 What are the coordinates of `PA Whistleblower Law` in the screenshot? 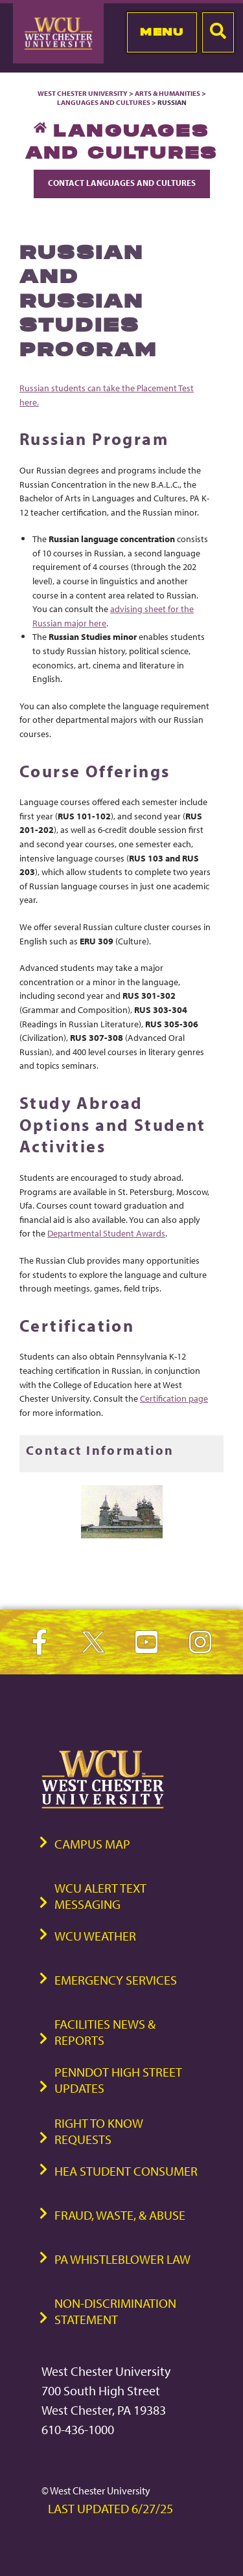 It's located at (122, 2259).